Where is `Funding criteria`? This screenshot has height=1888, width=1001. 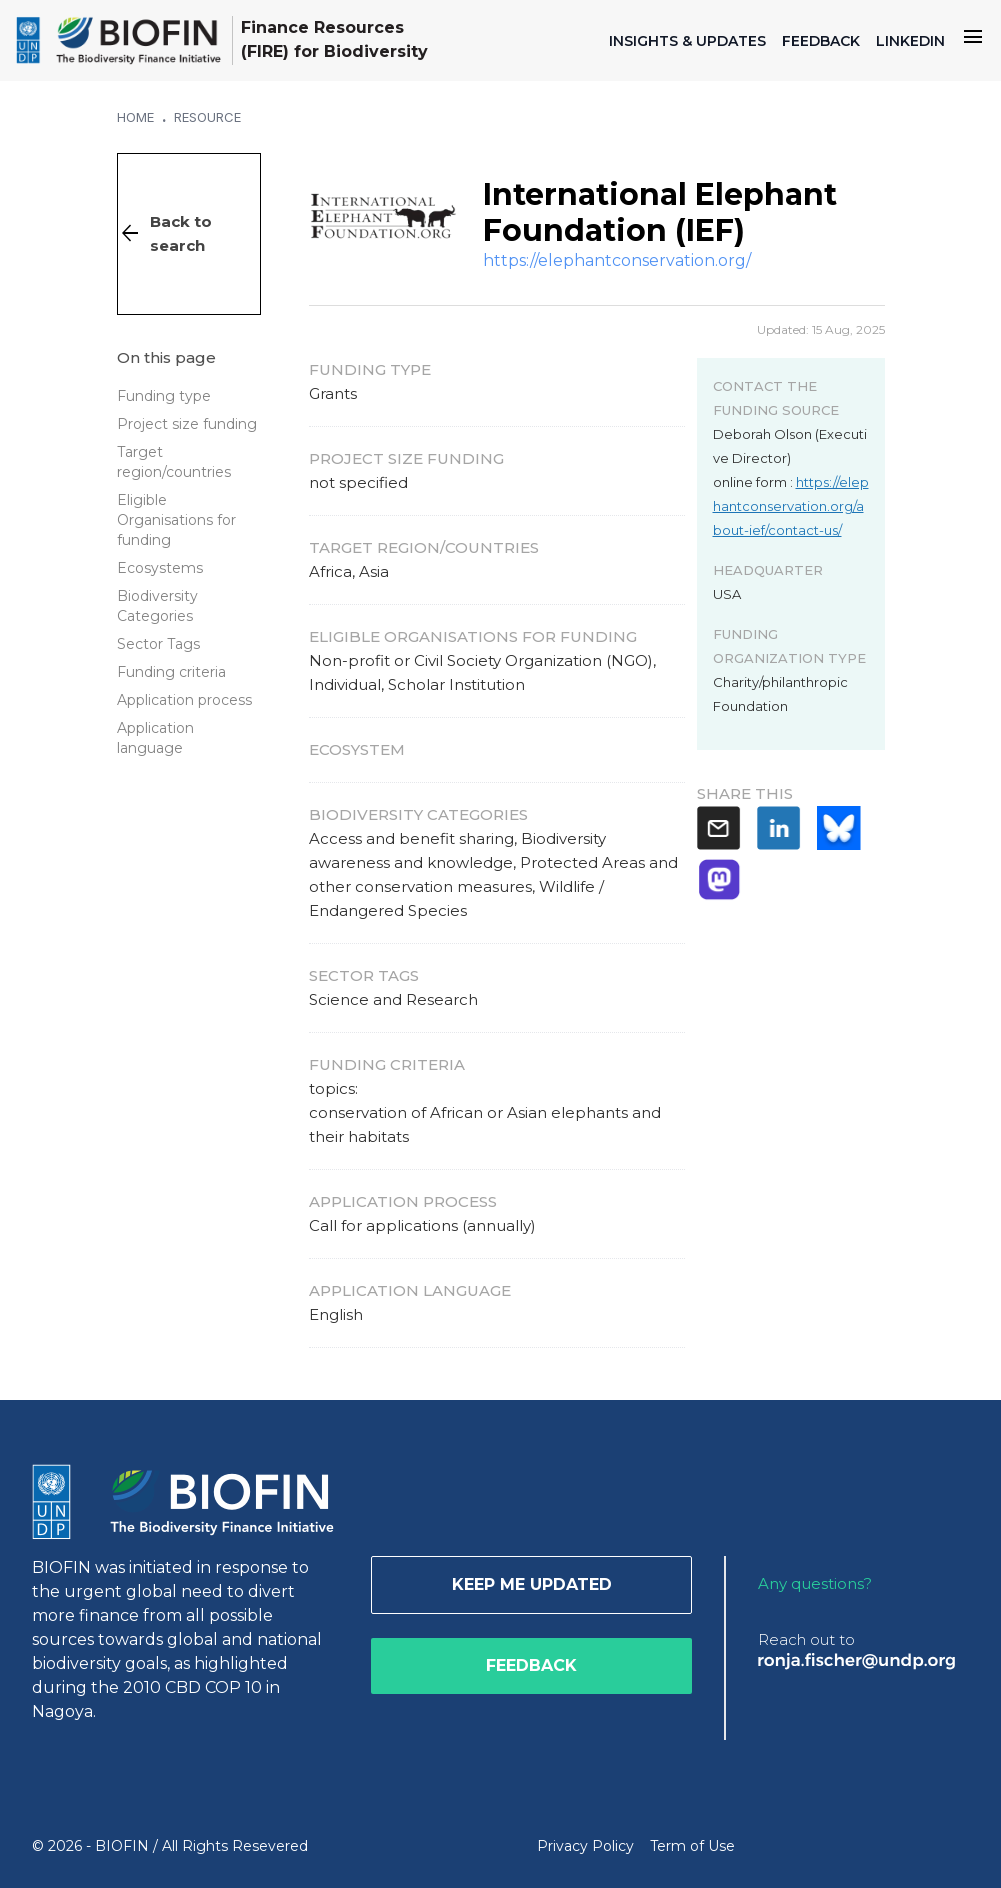 Funding criteria is located at coordinates (171, 672).